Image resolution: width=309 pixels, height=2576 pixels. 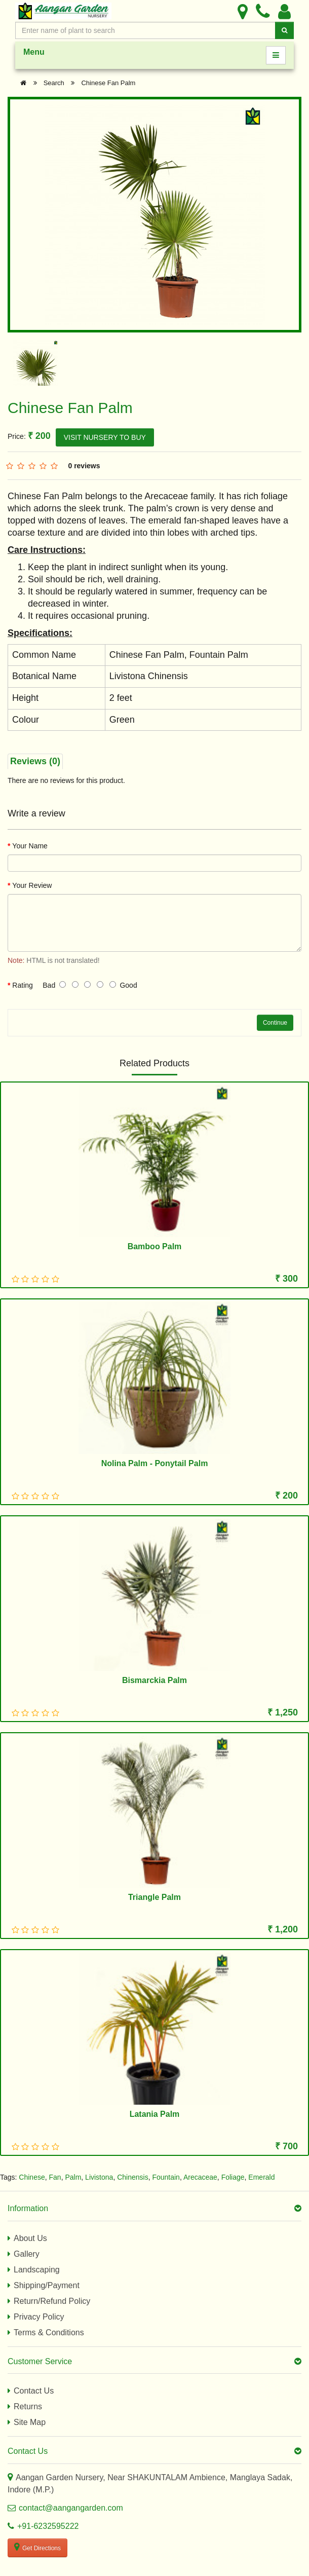 I want to click on Chinese, so click(x=32, y=2177).